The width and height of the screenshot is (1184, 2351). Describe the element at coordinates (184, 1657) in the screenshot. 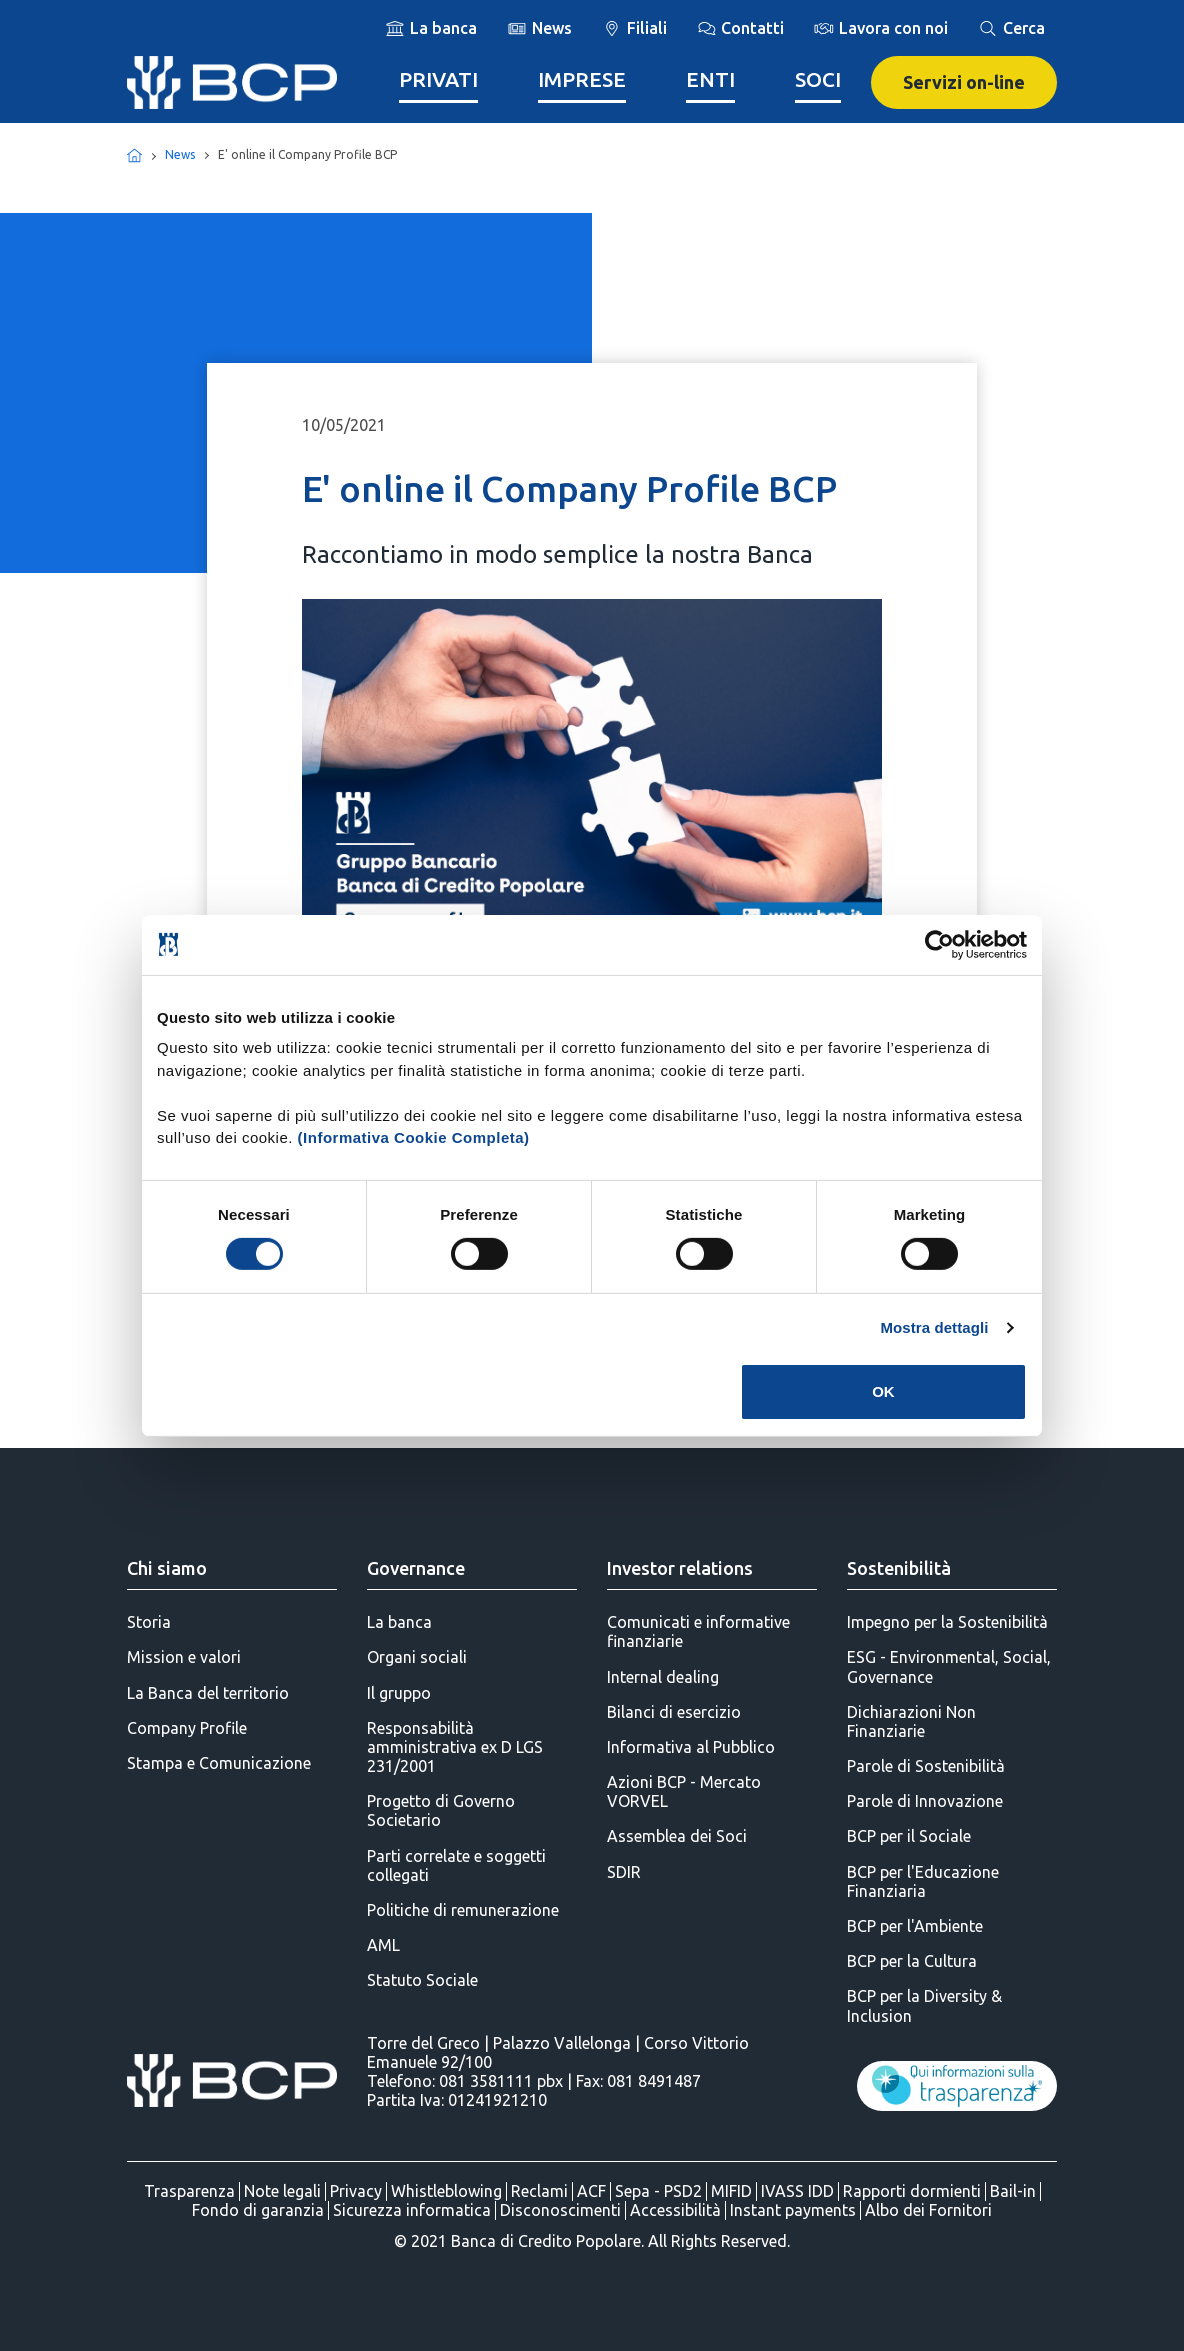

I see `Mission e valori` at that location.